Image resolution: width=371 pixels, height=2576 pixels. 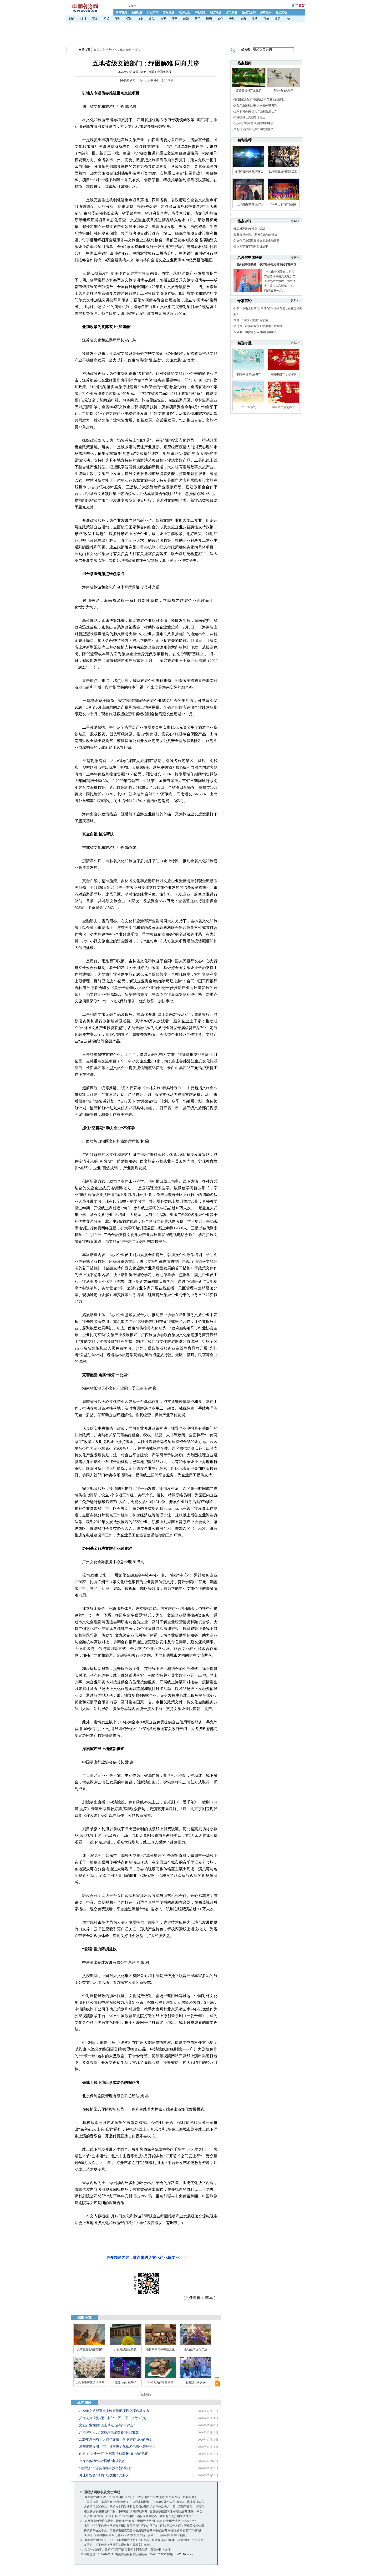 What do you see at coordinates (108, 2425) in the screenshot?
I see `文旅行业如何“说走就走”还能“带得走”...` at bounding box center [108, 2425].